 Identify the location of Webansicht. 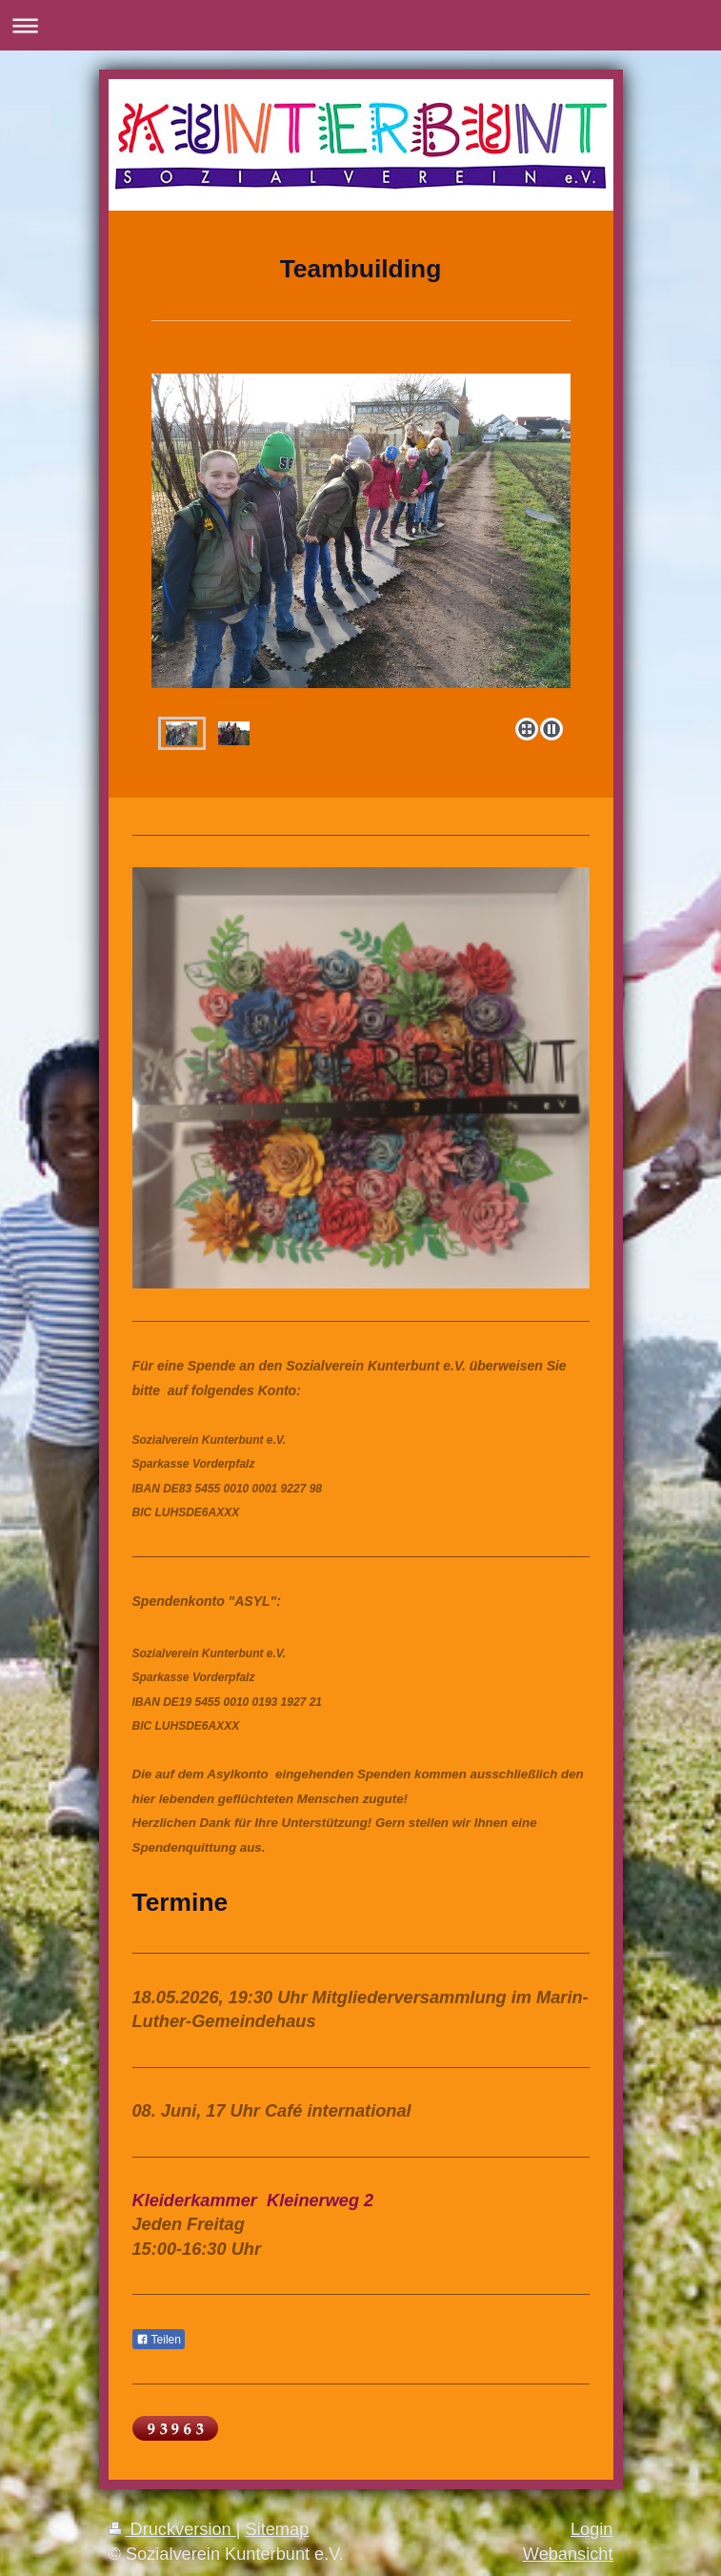
(568, 2554).